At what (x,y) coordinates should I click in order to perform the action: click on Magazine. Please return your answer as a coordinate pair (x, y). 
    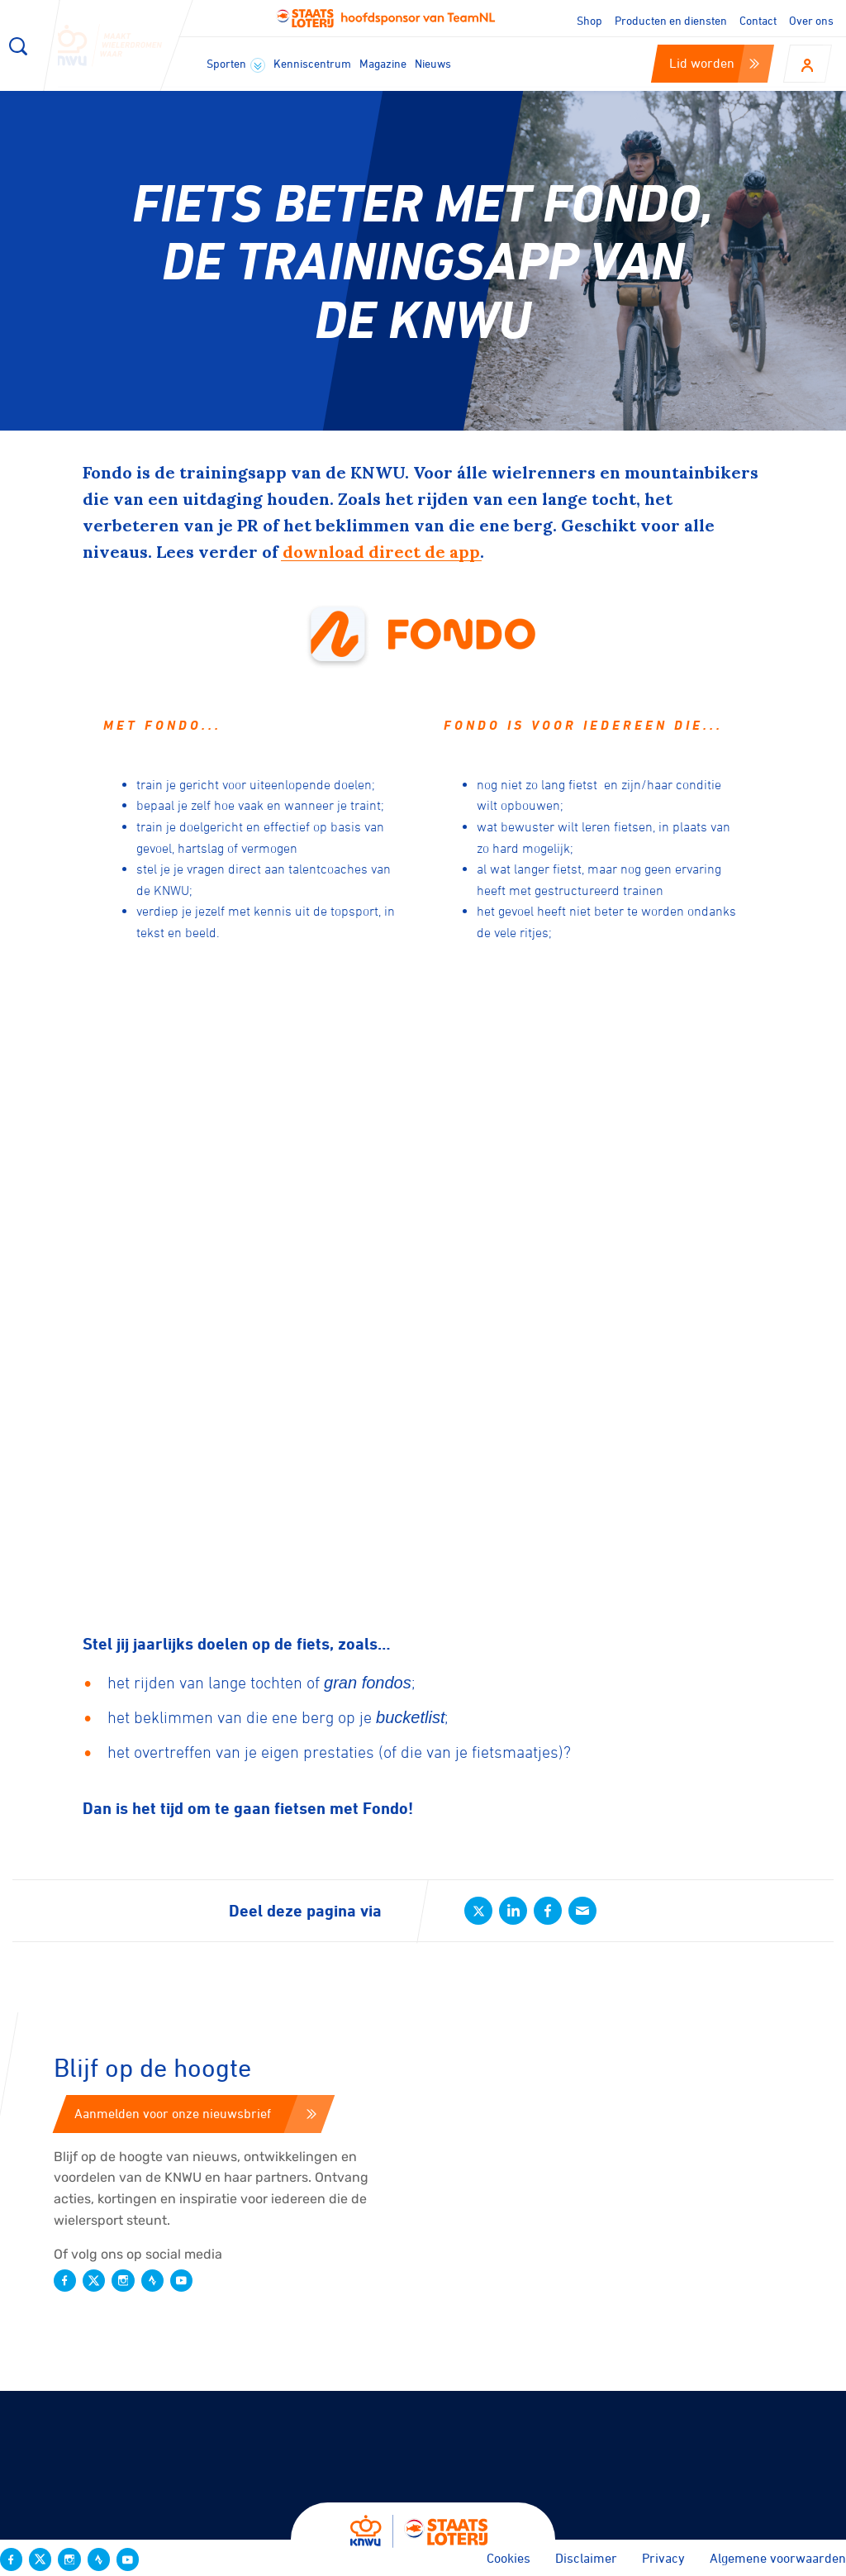
    Looking at the image, I should click on (382, 63).